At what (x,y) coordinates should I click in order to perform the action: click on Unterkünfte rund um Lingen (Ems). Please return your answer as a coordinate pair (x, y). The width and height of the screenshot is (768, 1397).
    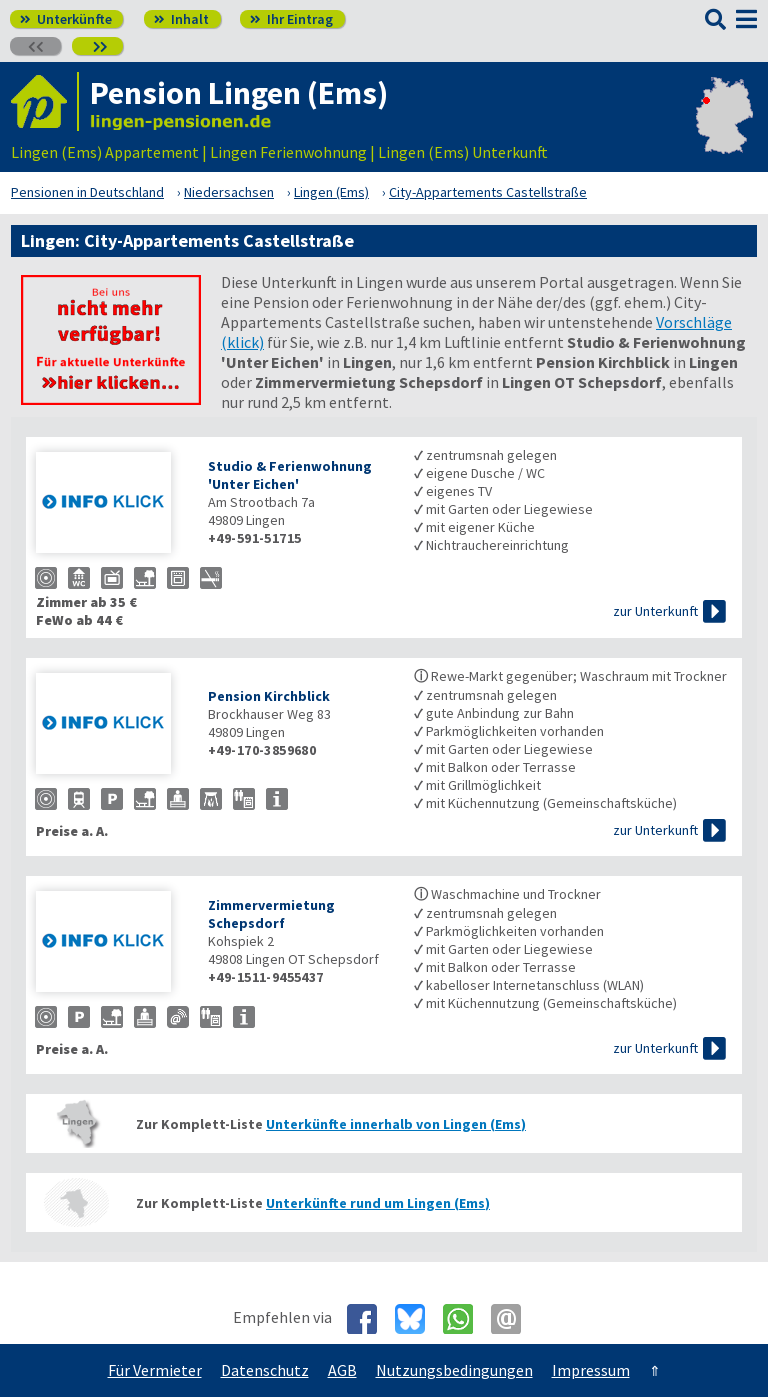
    Looking at the image, I should click on (378, 1203).